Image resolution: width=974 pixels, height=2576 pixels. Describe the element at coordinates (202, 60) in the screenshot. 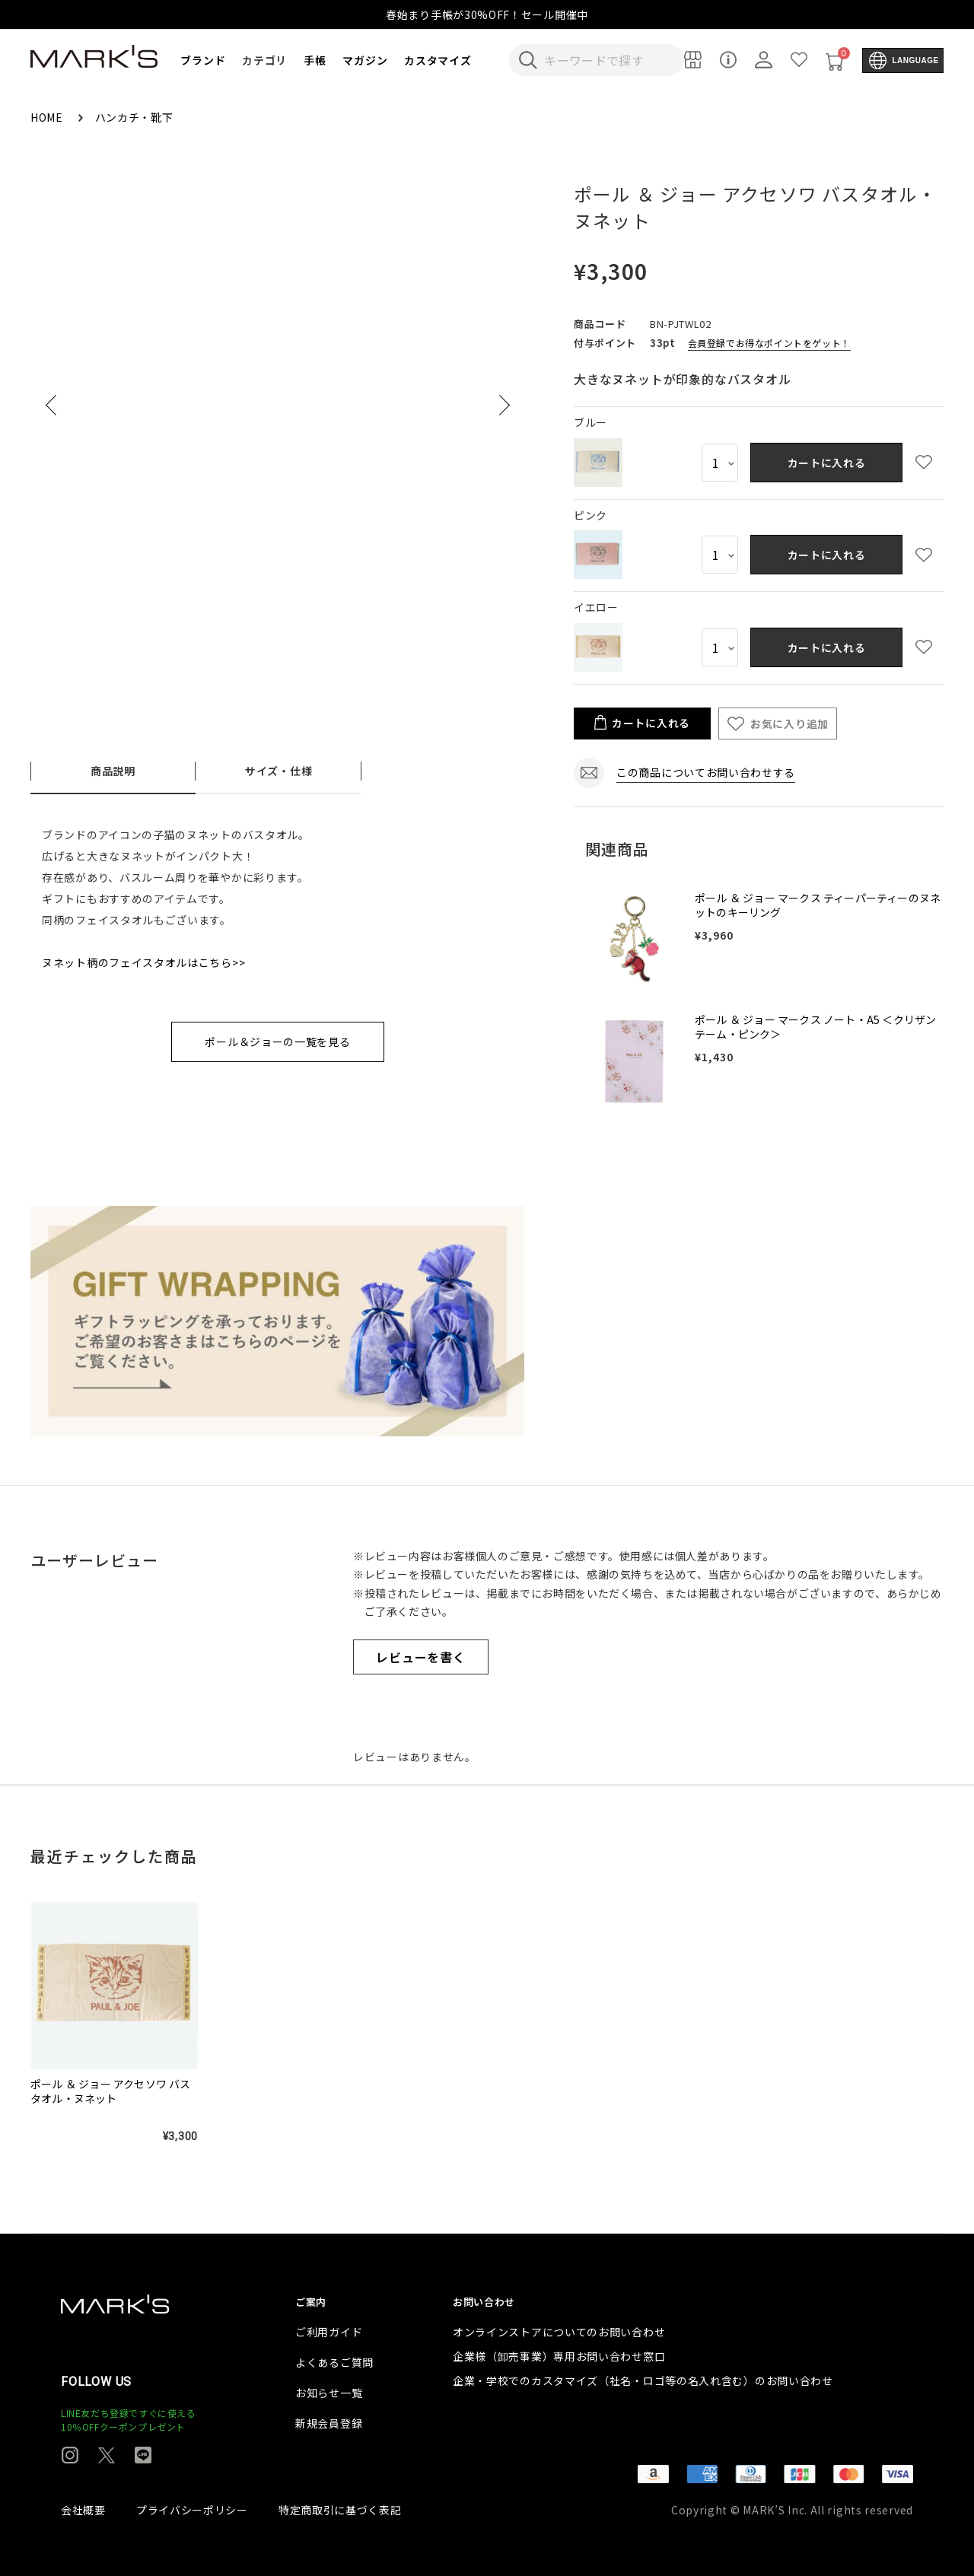

I see `ブランド` at that location.